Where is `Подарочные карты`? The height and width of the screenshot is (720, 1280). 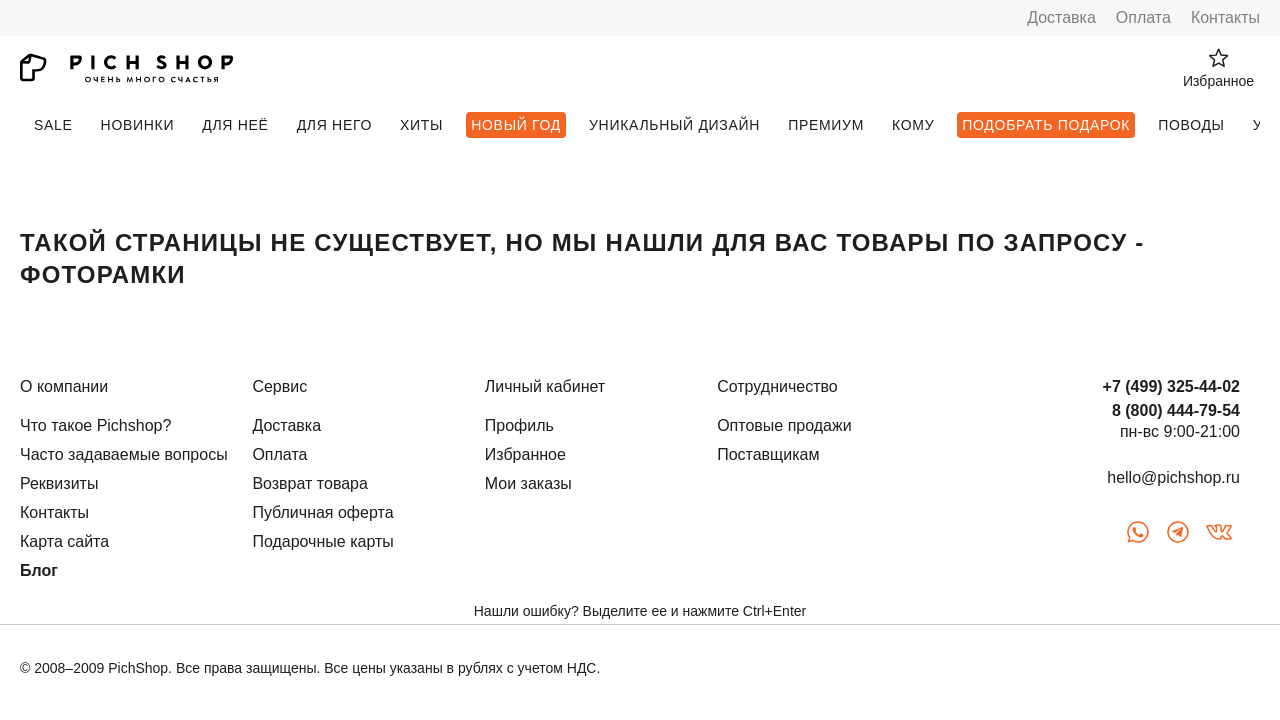
Подарочные карты is located at coordinates (322, 541).